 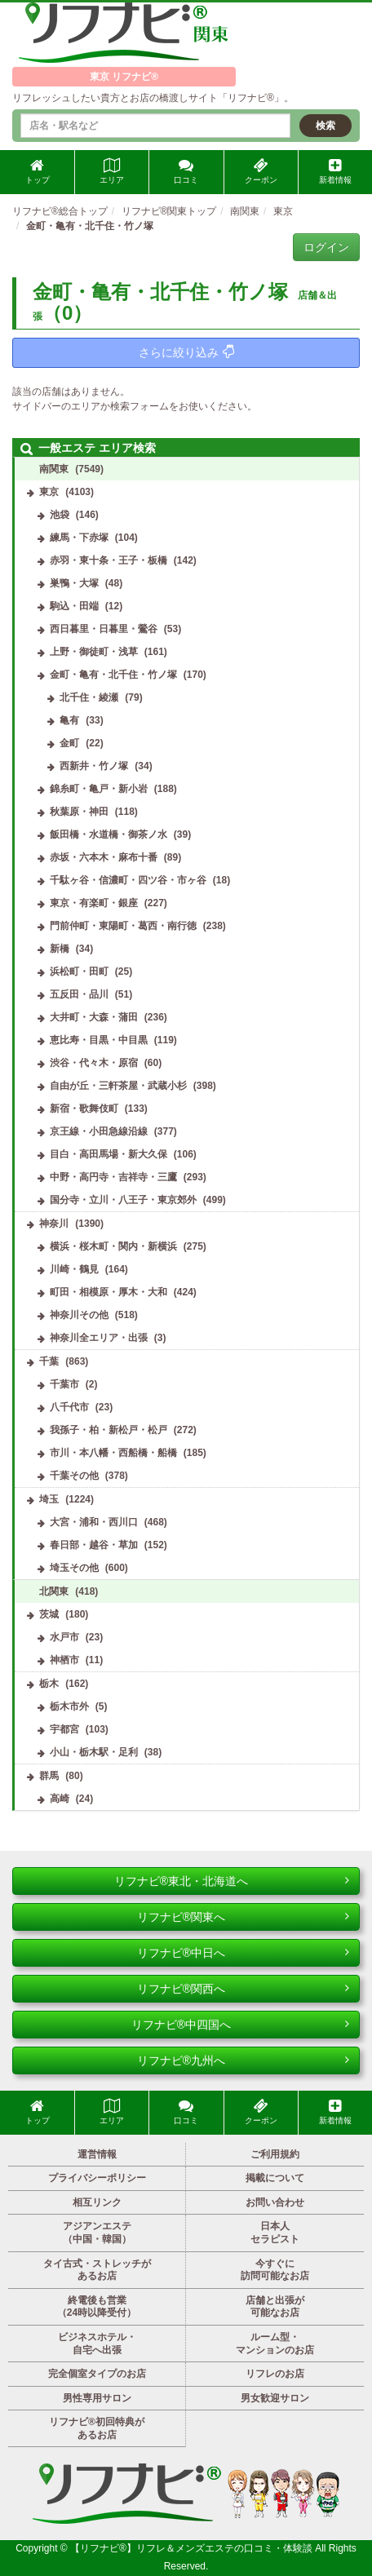 What do you see at coordinates (325, 125) in the screenshot?
I see `検索` at bounding box center [325, 125].